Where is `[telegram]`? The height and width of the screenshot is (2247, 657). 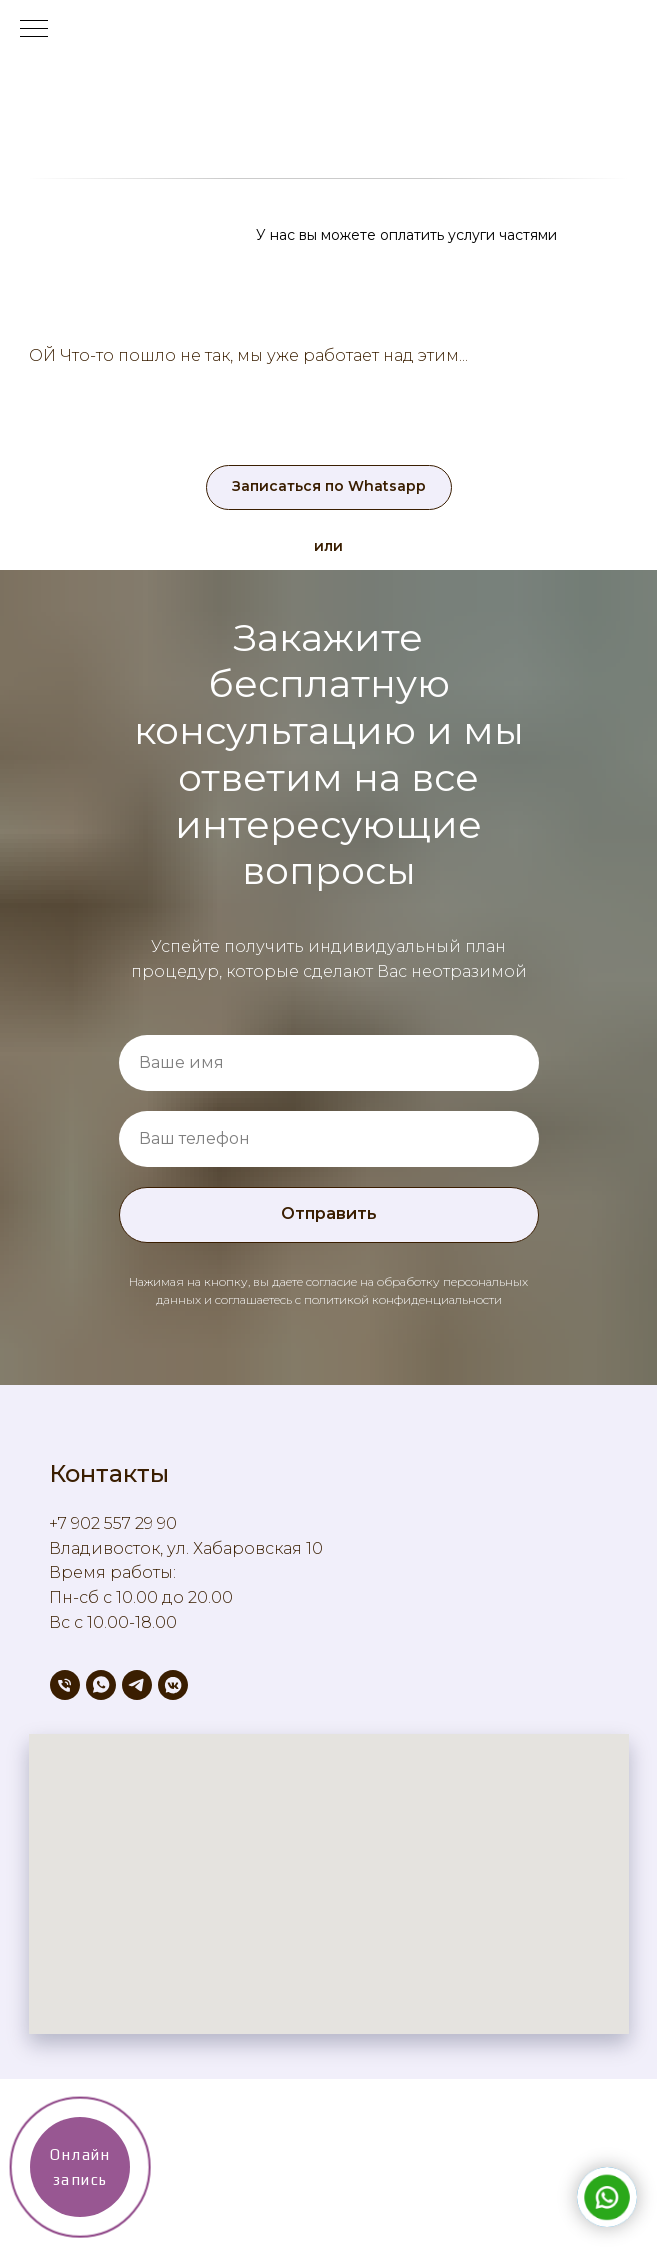
[telegram] is located at coordinates (137, 1685).